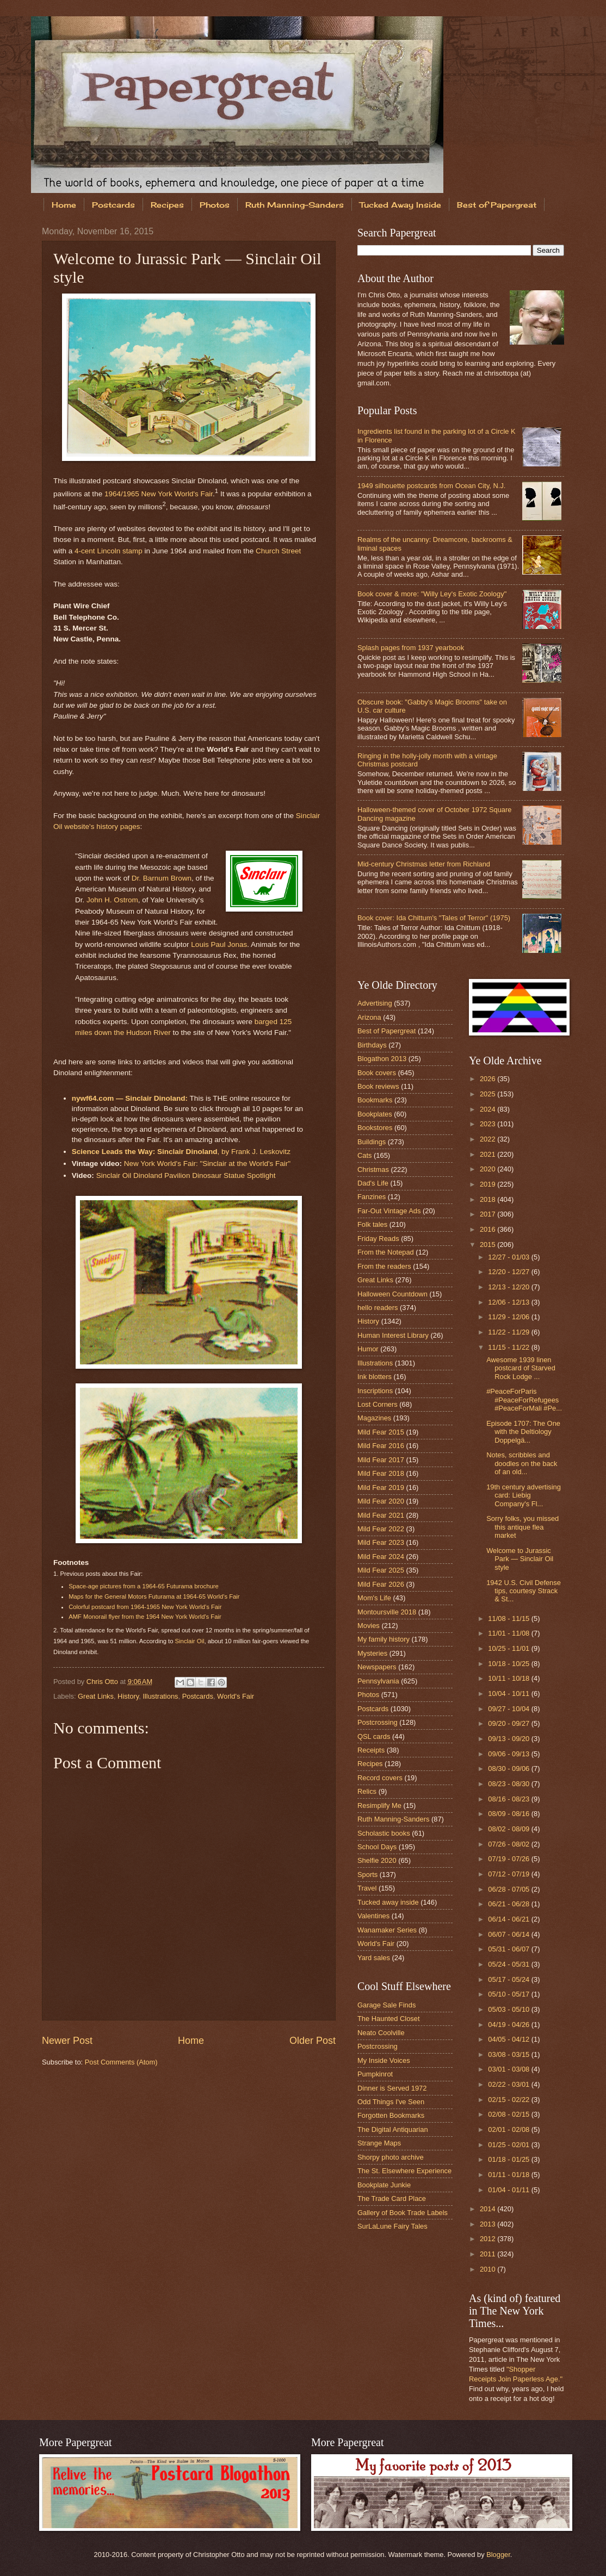  What do you see at coordinates (379, 1805) in the screenshot?
I see `Resimplify Me` at bounding box center [379, 1805].